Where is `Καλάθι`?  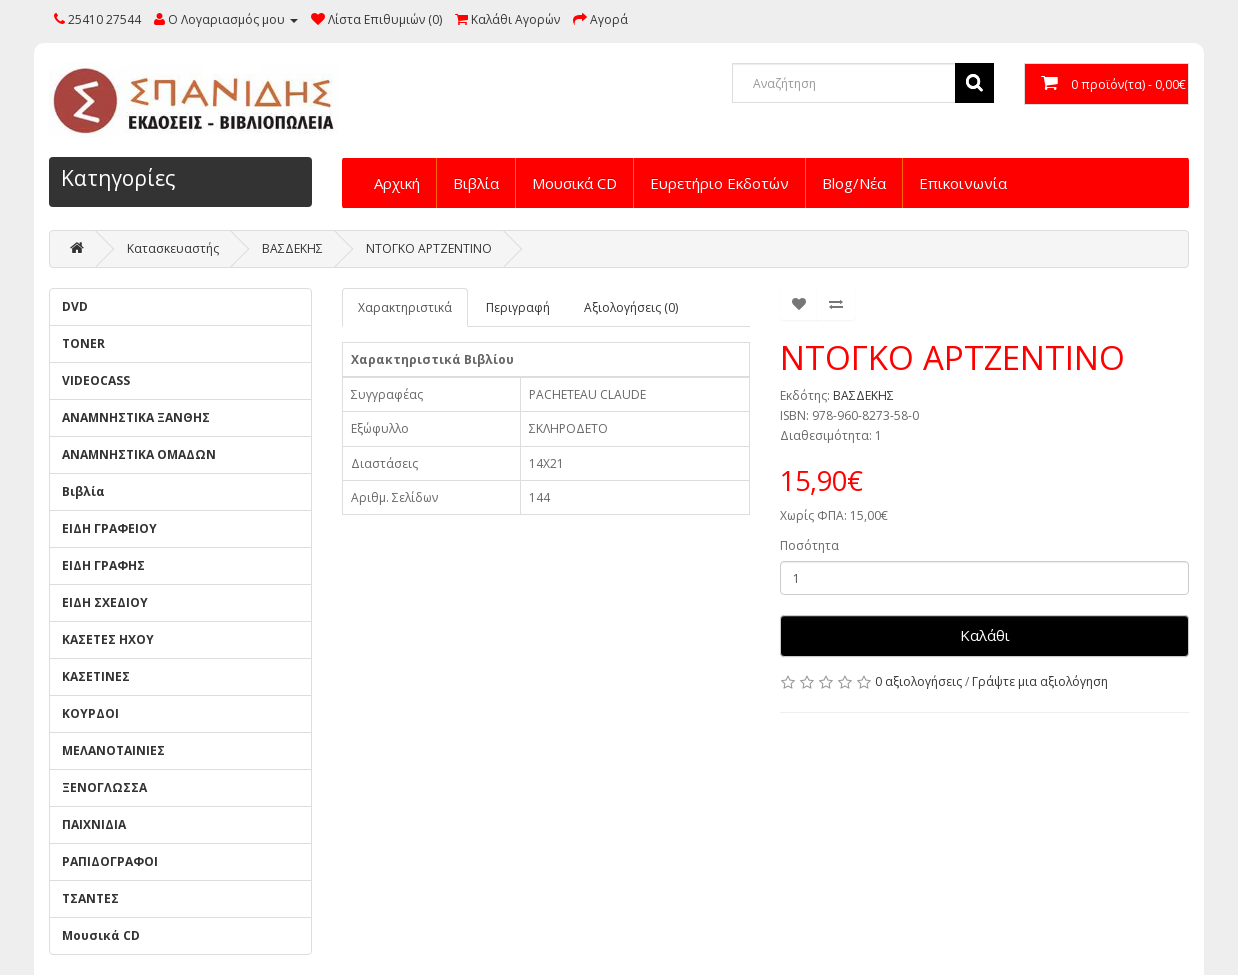 Καλάθι is located at coordinates (985, 635).